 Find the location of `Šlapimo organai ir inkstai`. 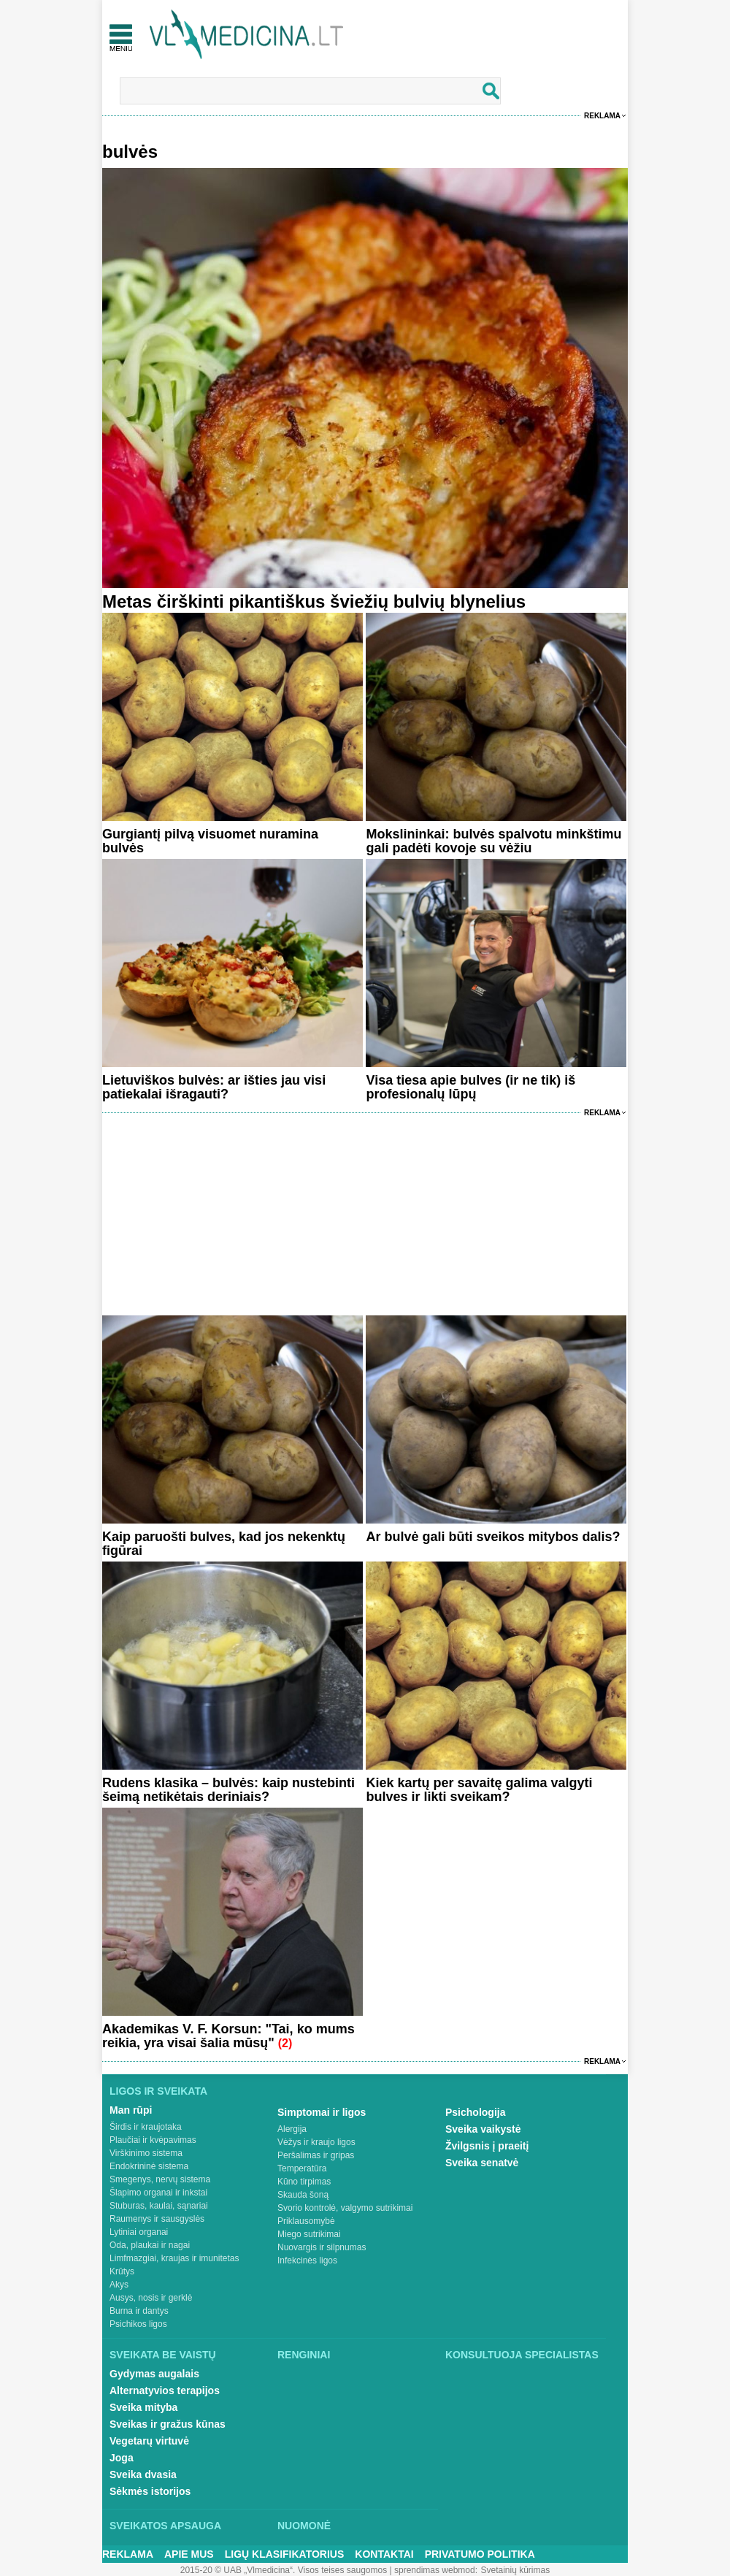

Šlapimo organai ir inkstai is located at coordinates (158, 2192).